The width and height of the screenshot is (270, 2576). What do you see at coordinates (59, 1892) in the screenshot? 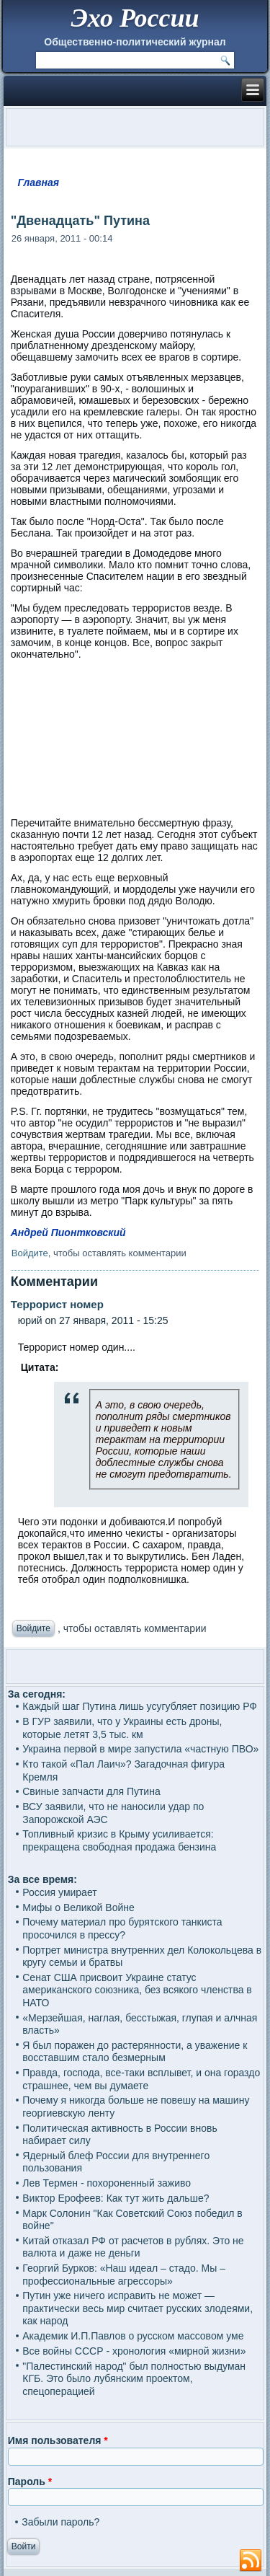
I see `Россия умирает` at bounding box center [59, 1892].